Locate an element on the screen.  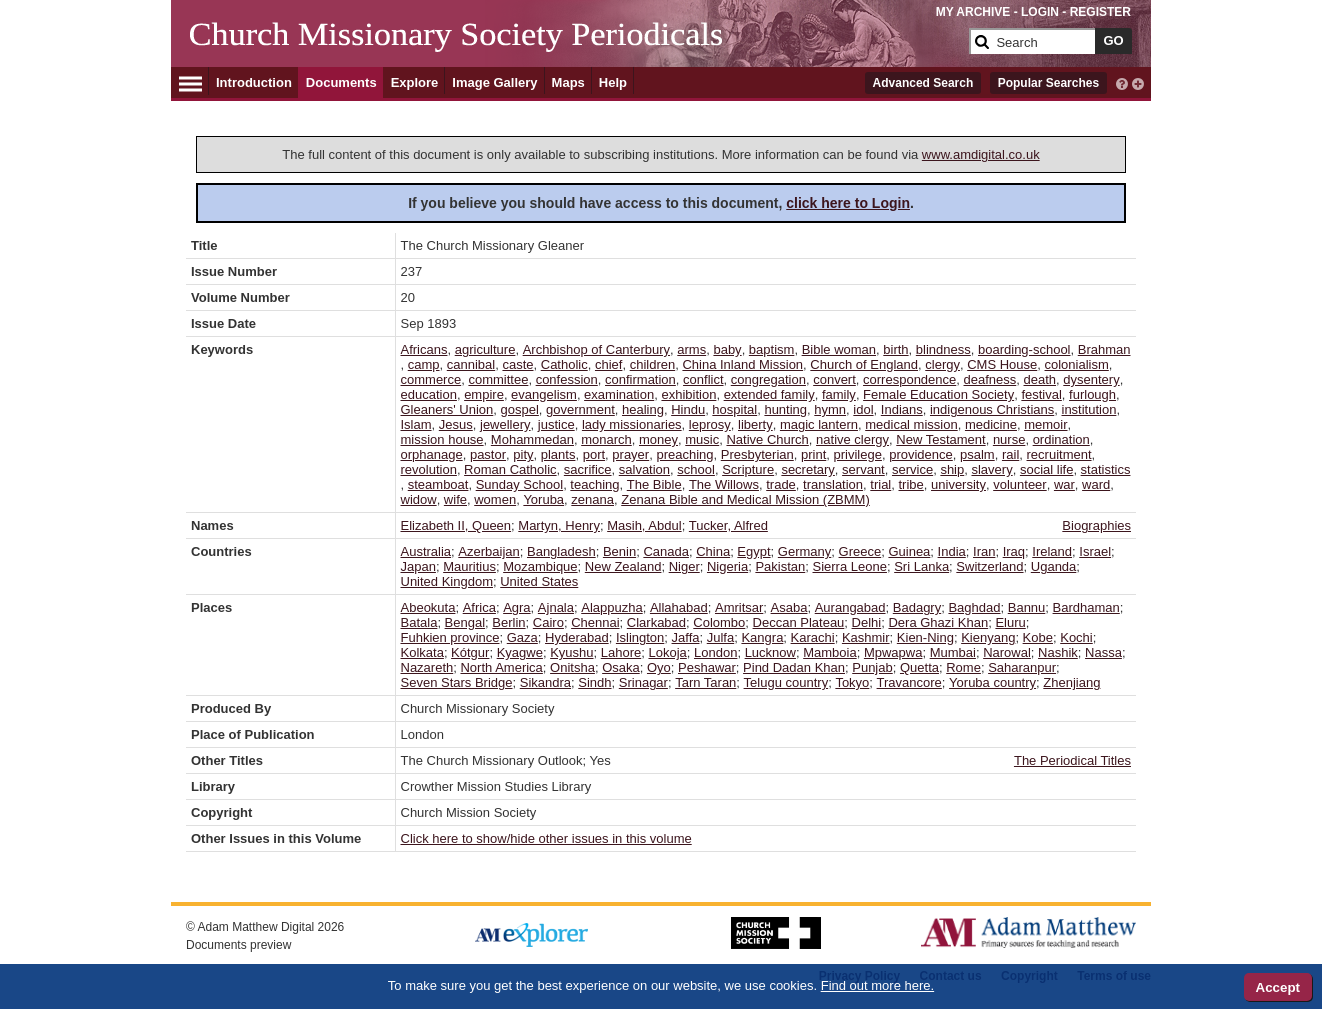
university is located at coordinates (958, 484).